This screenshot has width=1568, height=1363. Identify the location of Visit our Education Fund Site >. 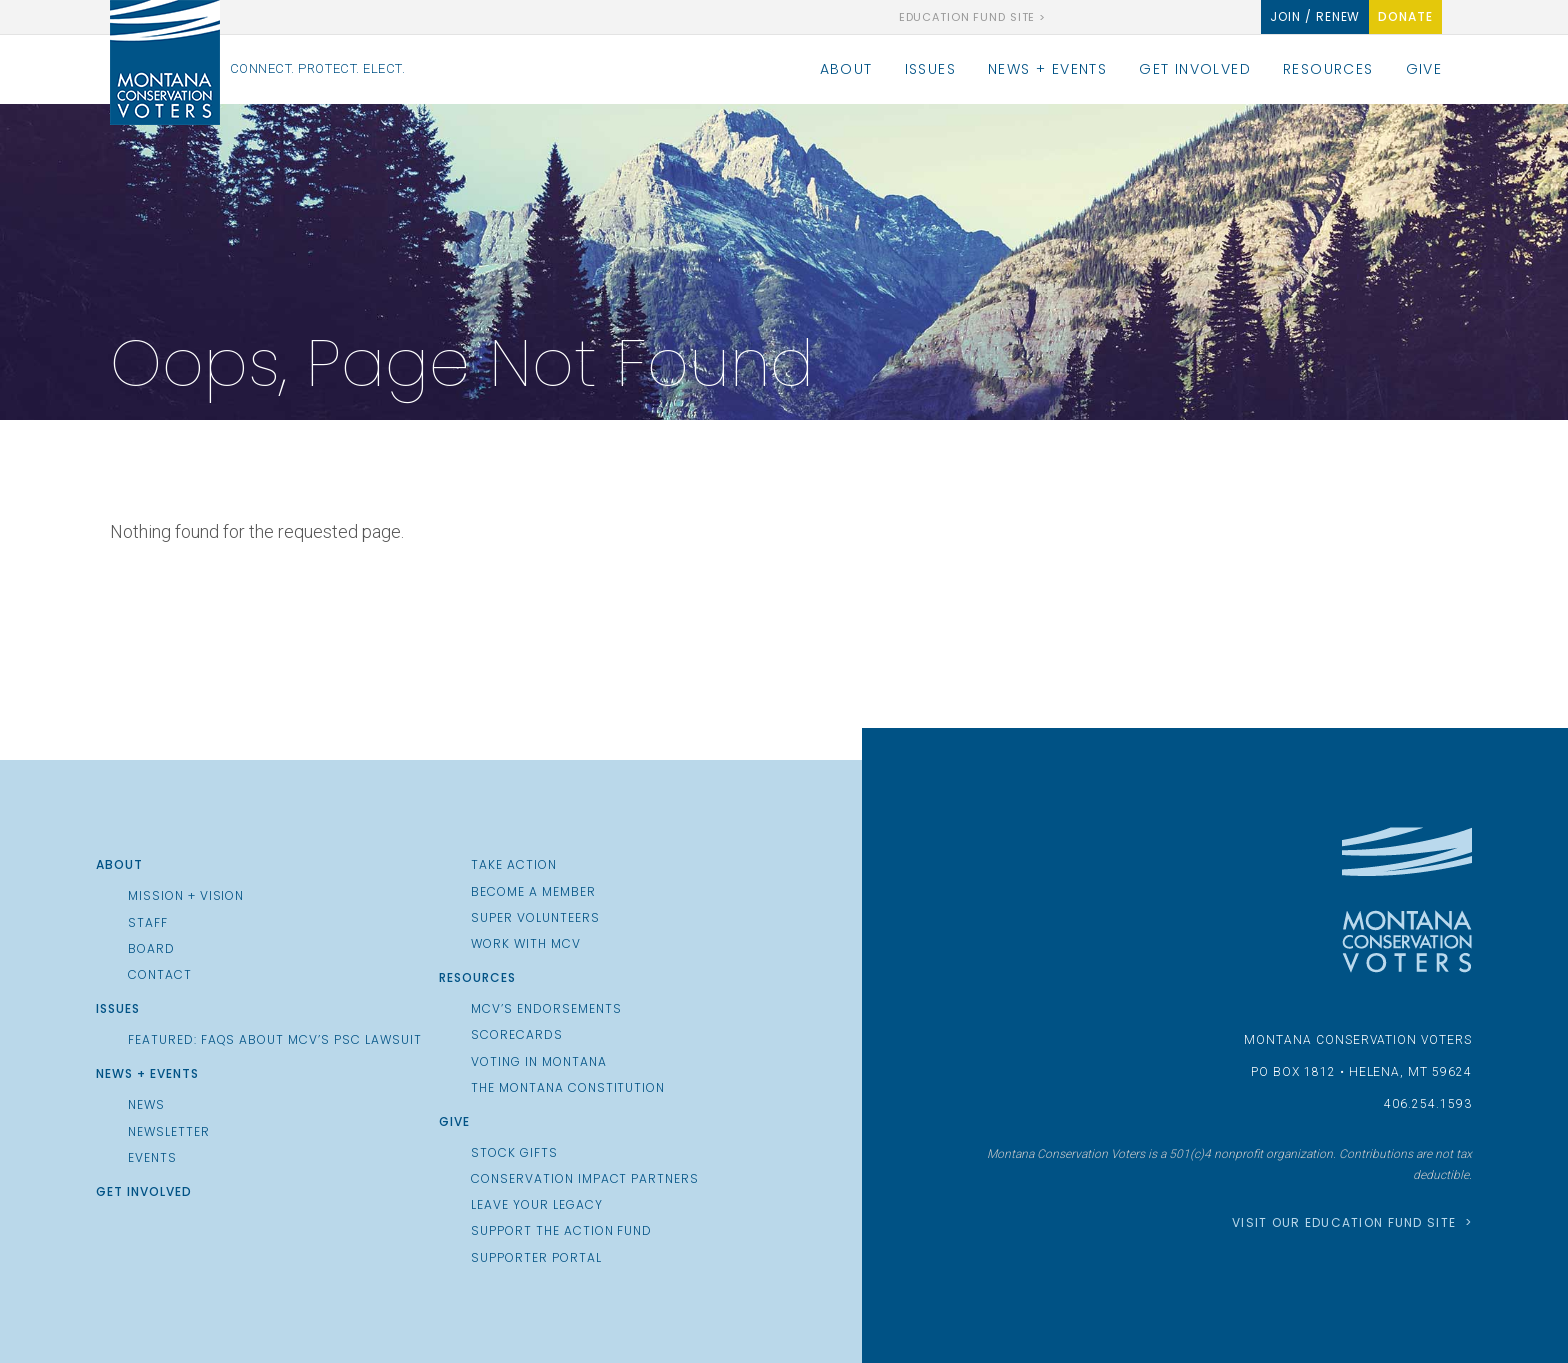
(1352, 1223).